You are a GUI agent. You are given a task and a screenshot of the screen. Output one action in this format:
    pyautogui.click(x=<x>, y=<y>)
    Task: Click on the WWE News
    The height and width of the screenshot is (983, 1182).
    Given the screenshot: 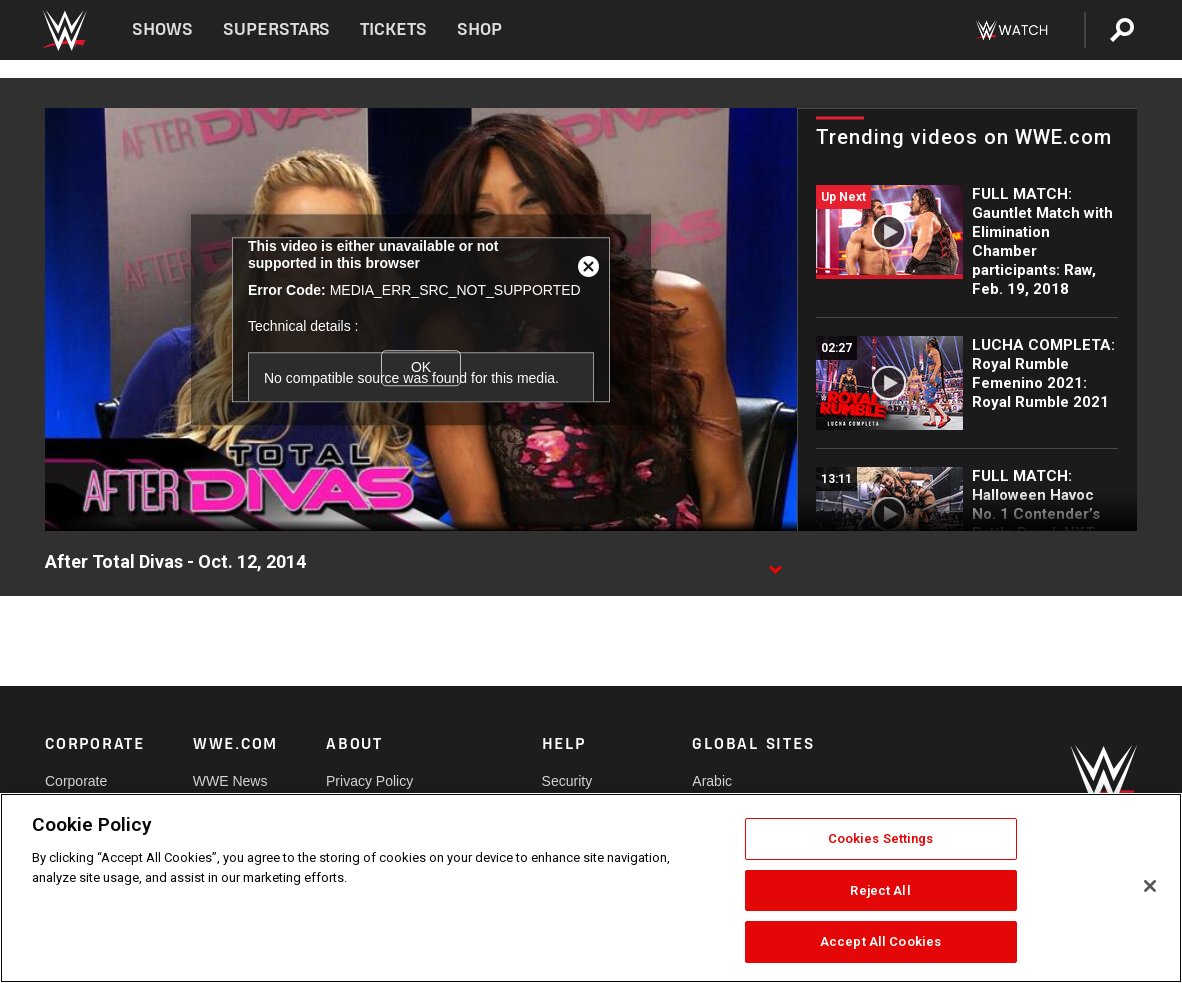 What is the action you would take?
    pyautogui.click(x=230, y=781)
    